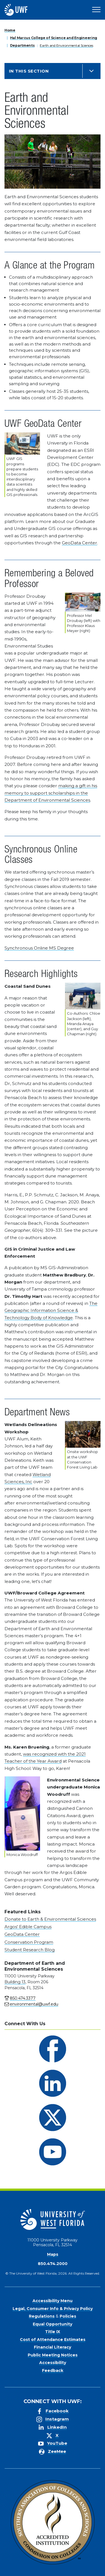 Image resolution: width=105 pixels, height=2576 pixels. Describe the element at coordinates (28, 1926) in the screenshot. I see `Argos' Edible Campus` at that location.